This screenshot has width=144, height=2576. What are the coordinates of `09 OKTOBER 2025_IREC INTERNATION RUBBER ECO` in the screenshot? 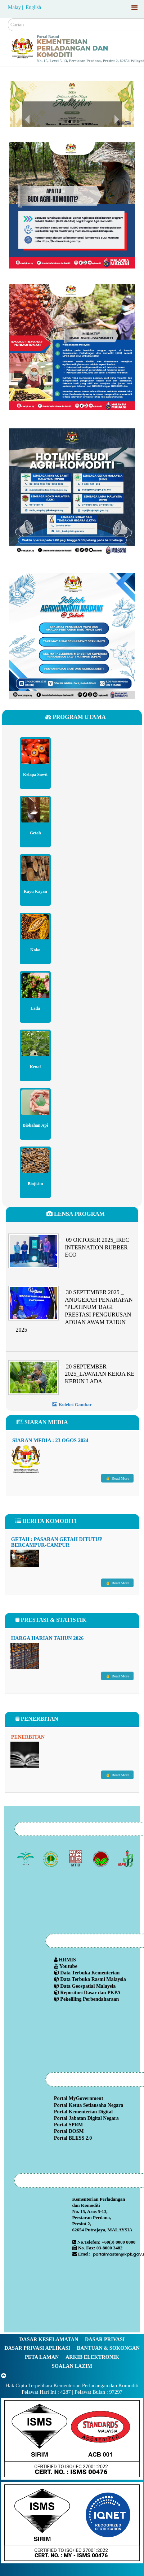 It's located at (97, 1247).